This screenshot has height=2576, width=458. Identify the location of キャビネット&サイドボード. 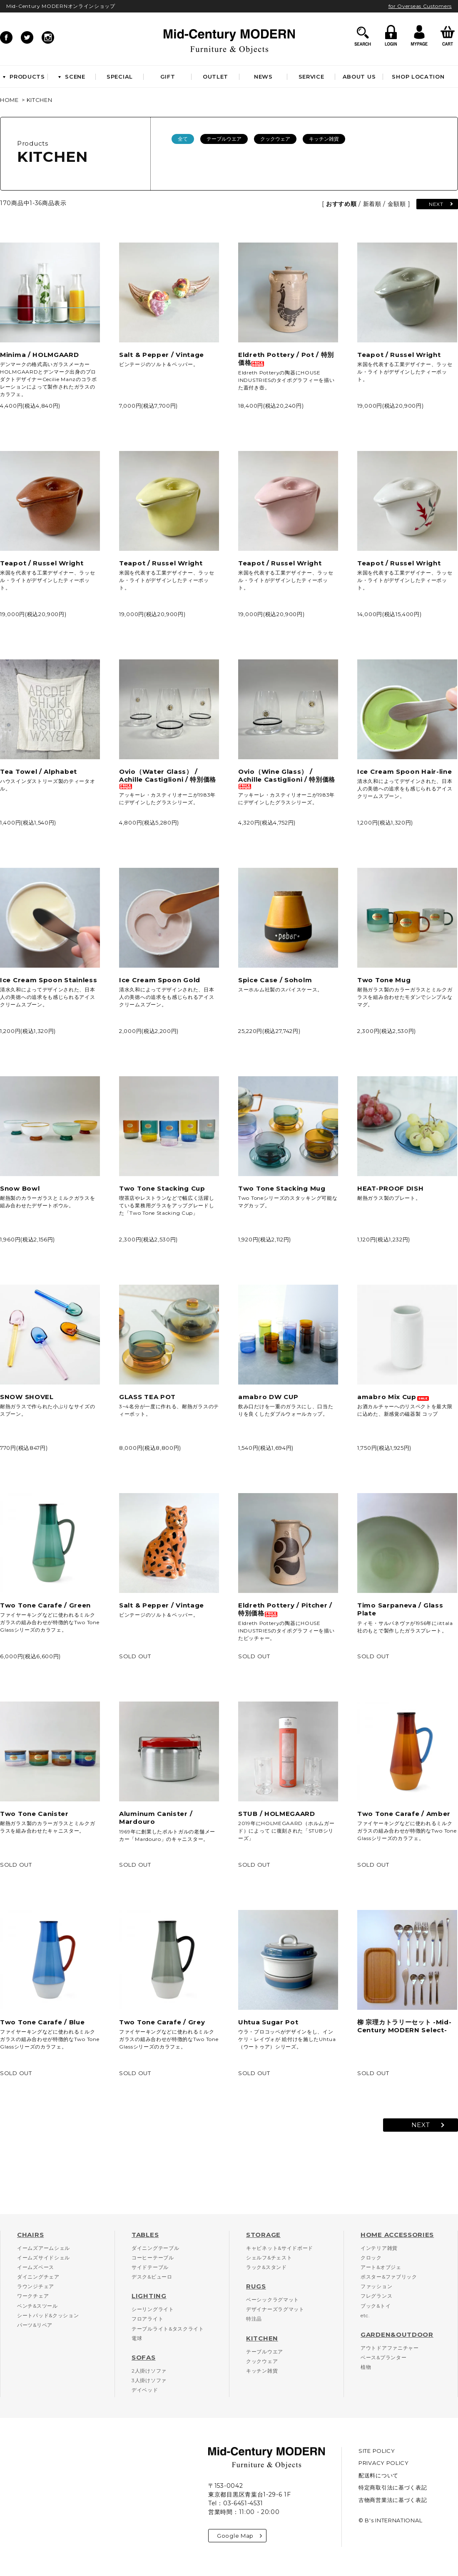
(279, 2248).